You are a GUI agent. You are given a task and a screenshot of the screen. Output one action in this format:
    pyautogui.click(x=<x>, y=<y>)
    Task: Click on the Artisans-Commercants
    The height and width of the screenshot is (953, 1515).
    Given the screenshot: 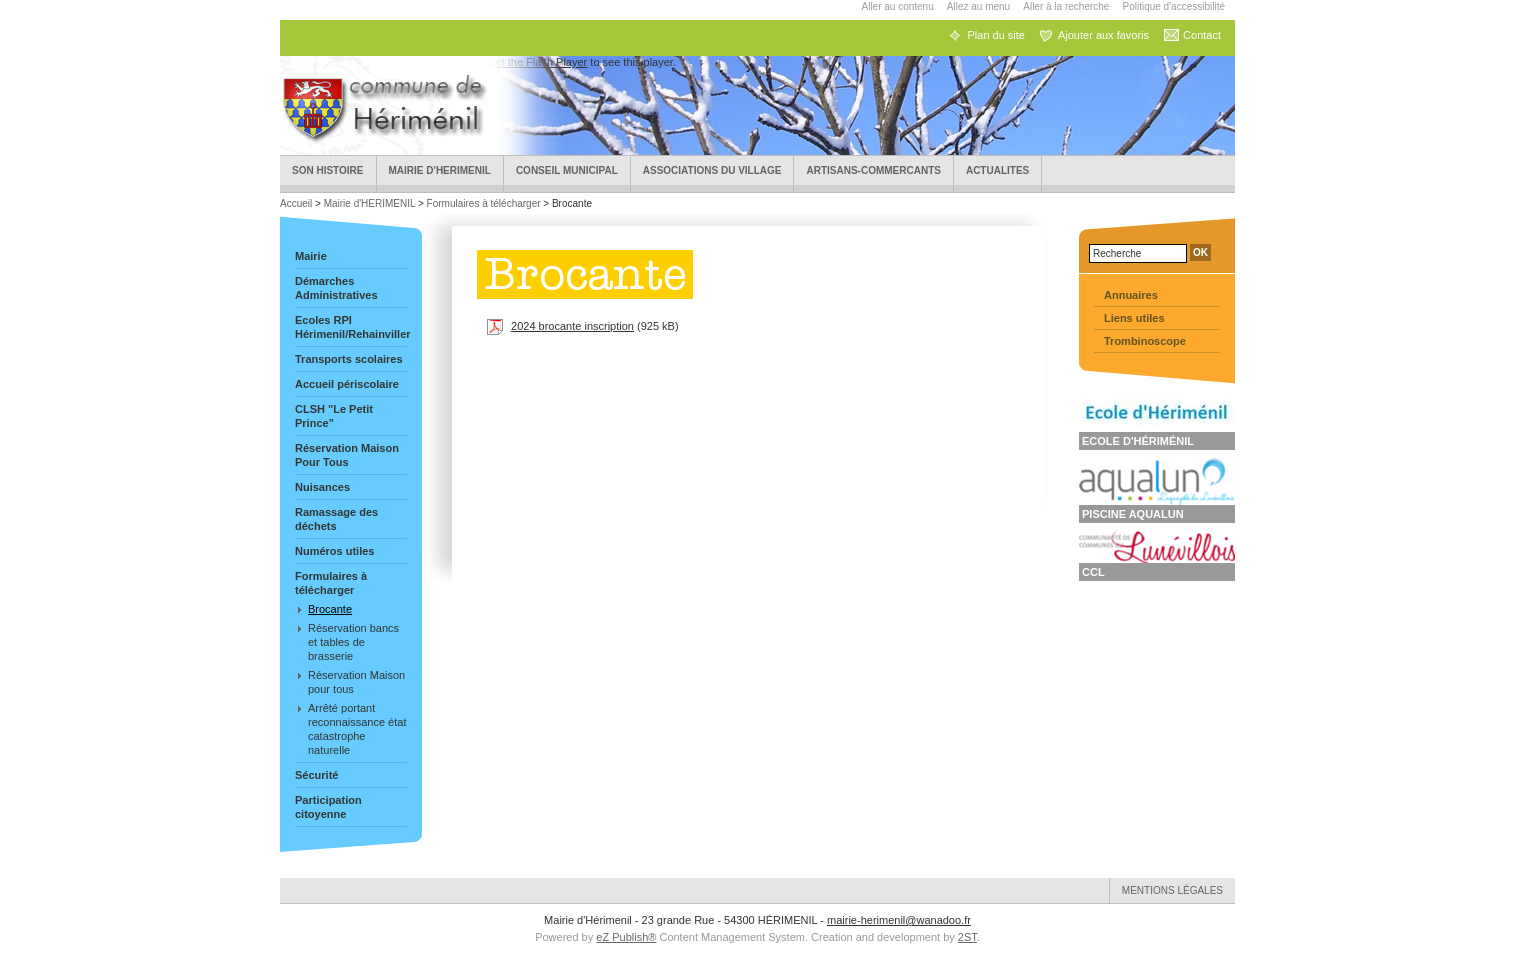 What is the action you would take?
    pyautogui.click(x=873, y=170)
    